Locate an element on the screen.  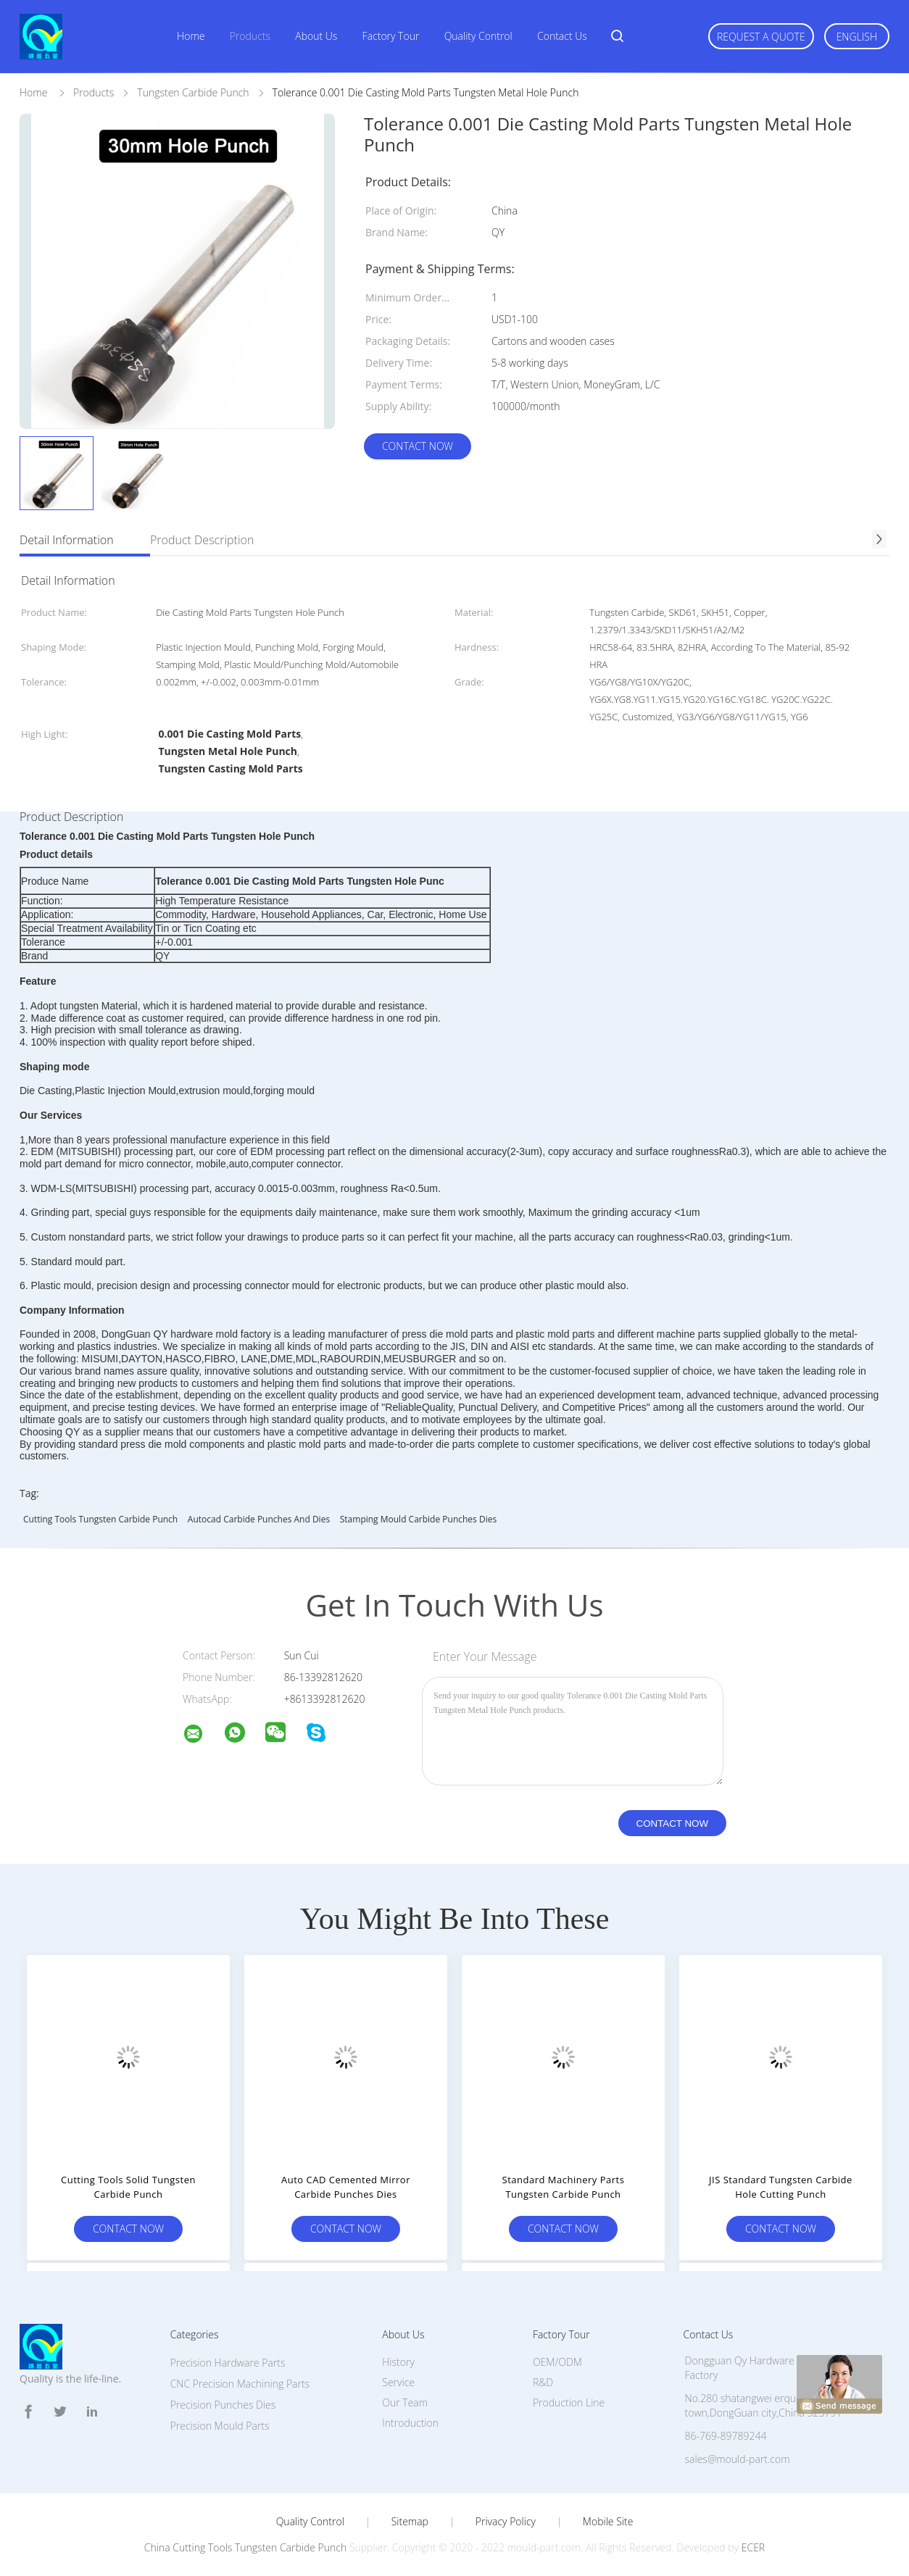
Privacy Policy is located at coordinates (506, 2522).